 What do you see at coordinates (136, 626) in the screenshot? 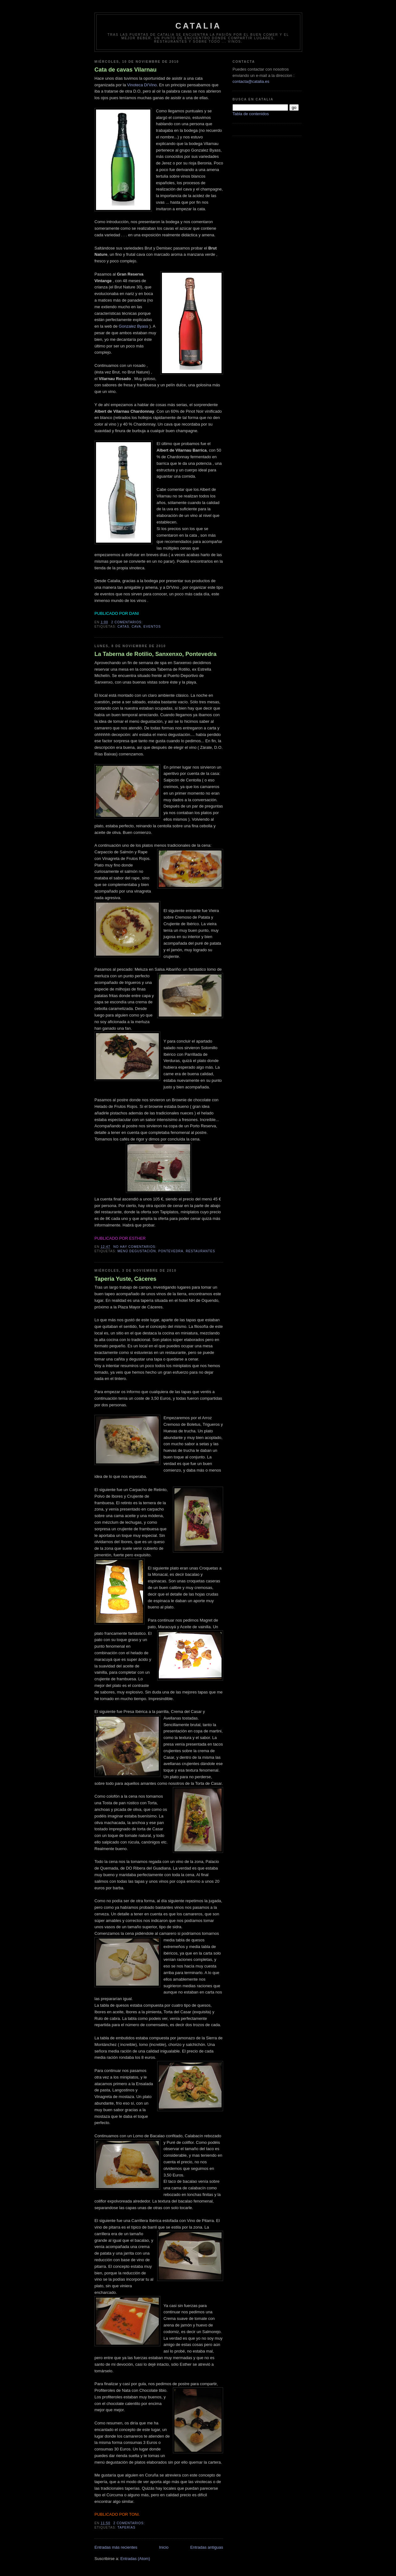
I see `cava` at bounding box center [136, 626].